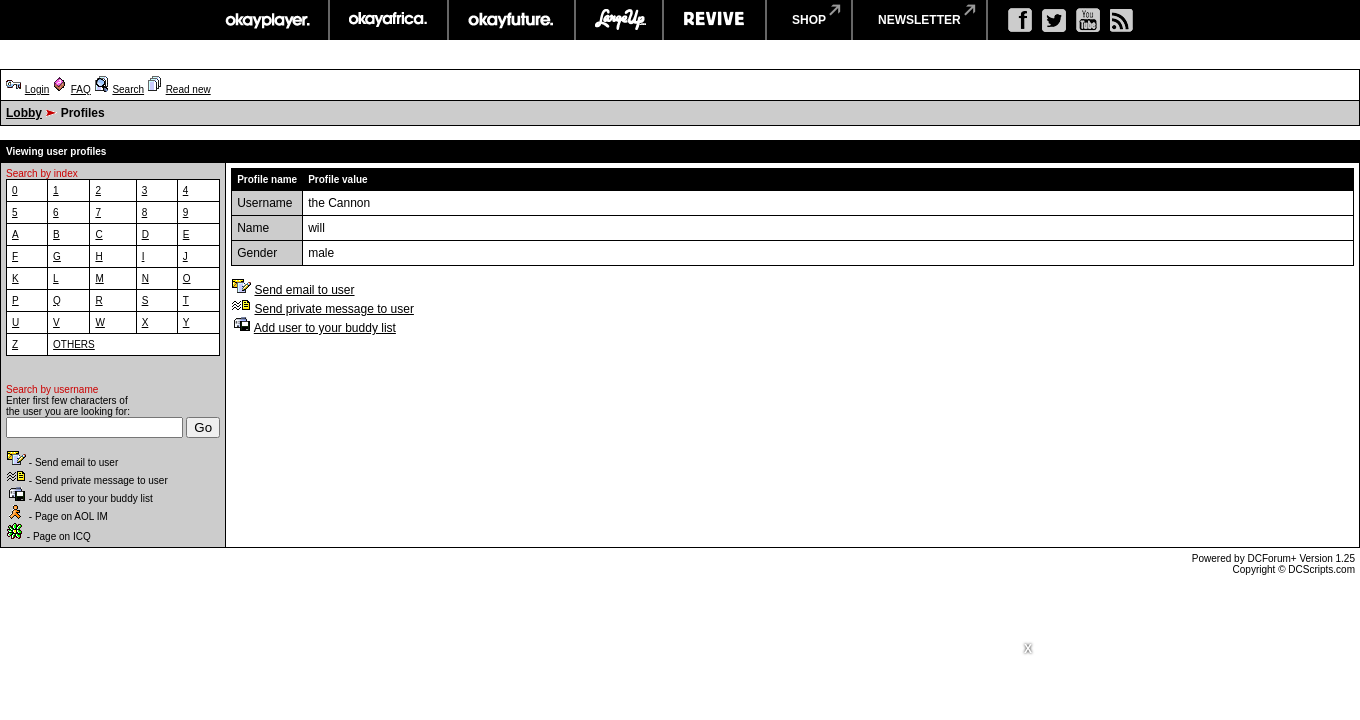 Image resolution: width=1360 pixels, height=720 pixels. I want to click on Send private message to user, so click(333, 309).